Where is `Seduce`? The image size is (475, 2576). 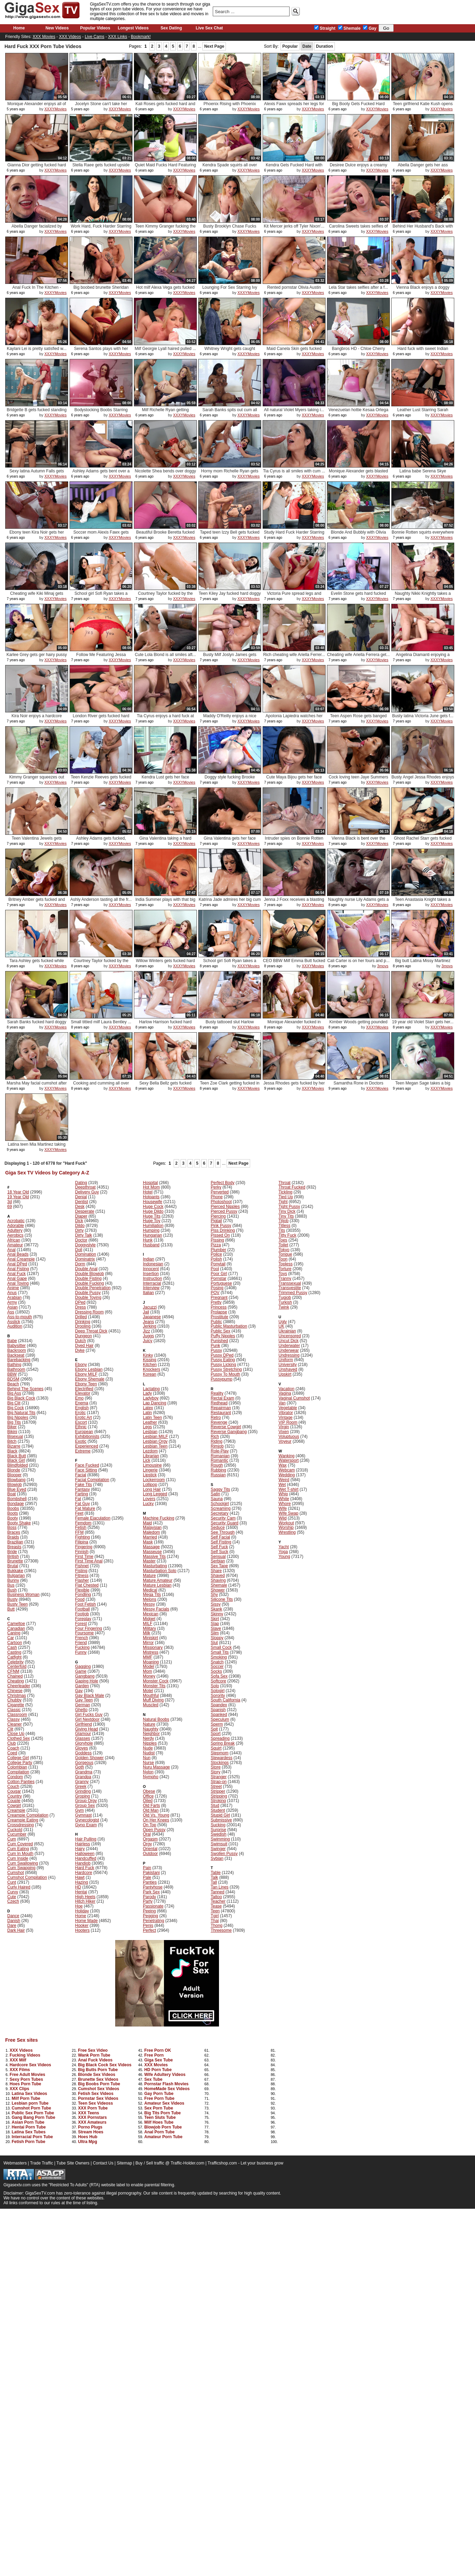 Seduce is located at coordinates (218, 1527).